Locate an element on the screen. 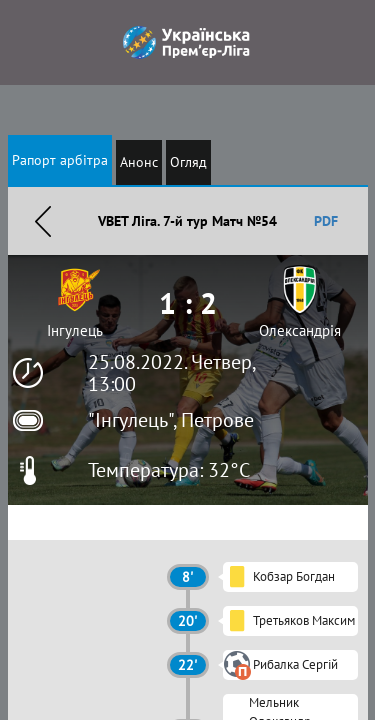  Олександрія is located at coordinates (300, 330).